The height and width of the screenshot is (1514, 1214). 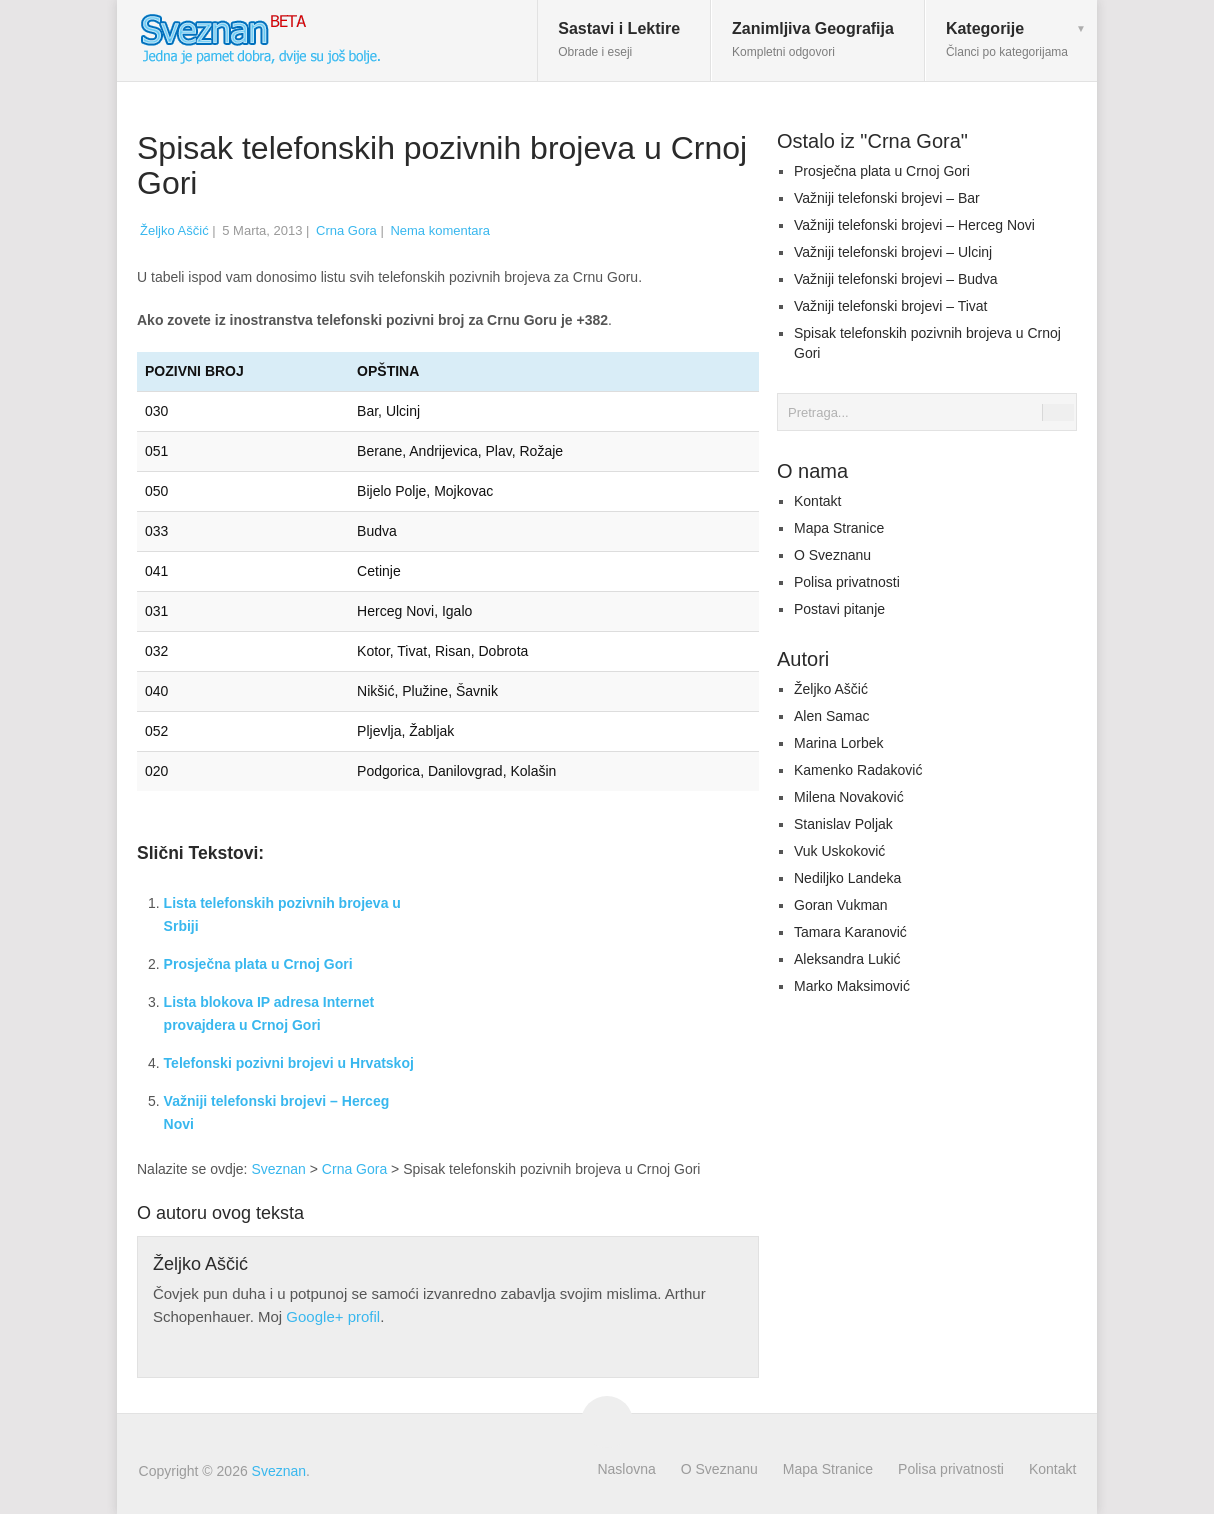 I want to click on Vuk Uskoković, so click(x=839, y=851).